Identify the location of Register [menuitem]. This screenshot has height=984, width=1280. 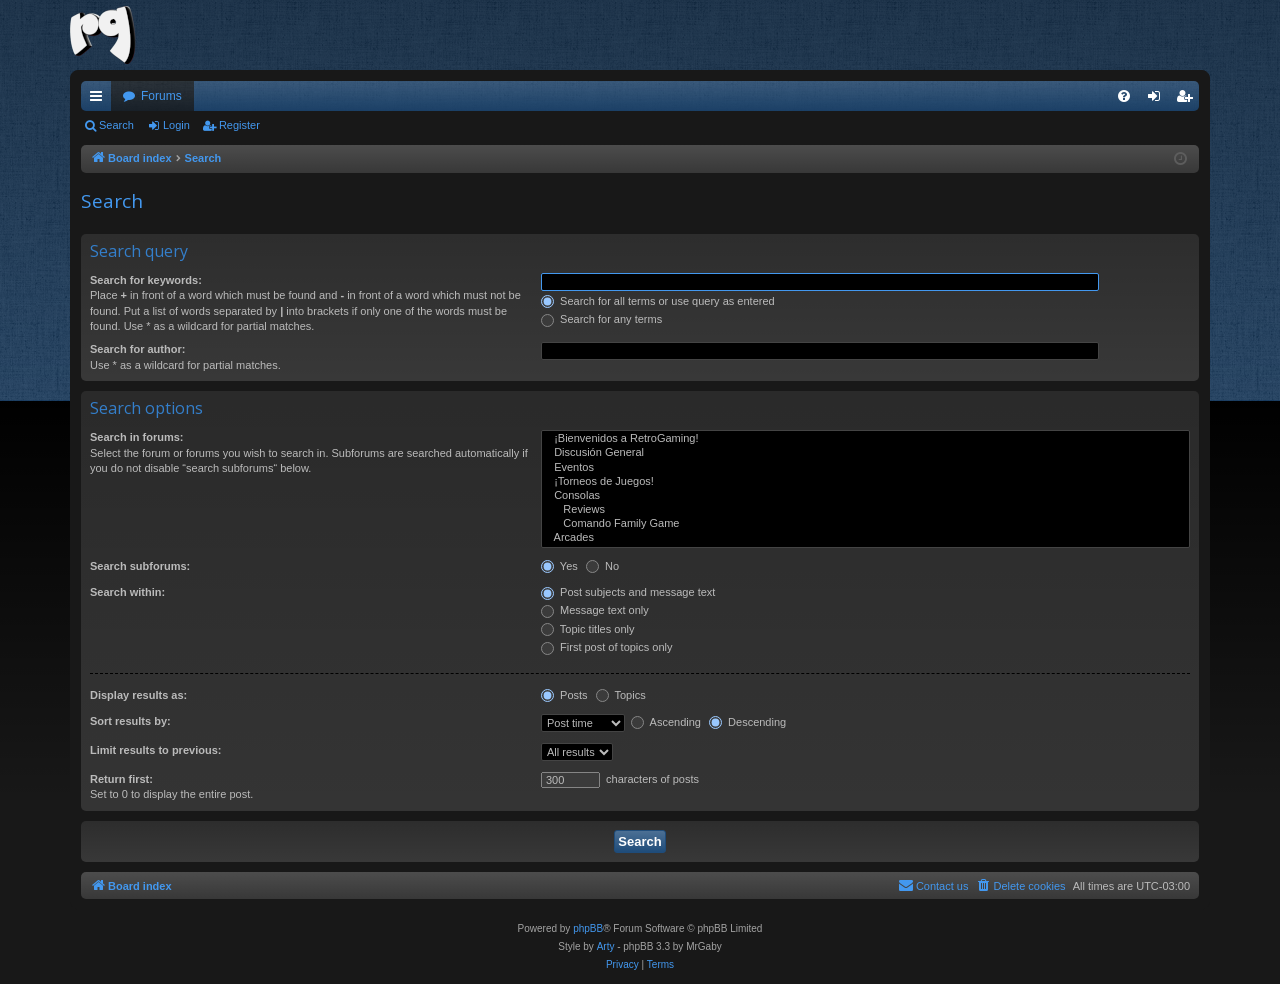
(1188, 100).